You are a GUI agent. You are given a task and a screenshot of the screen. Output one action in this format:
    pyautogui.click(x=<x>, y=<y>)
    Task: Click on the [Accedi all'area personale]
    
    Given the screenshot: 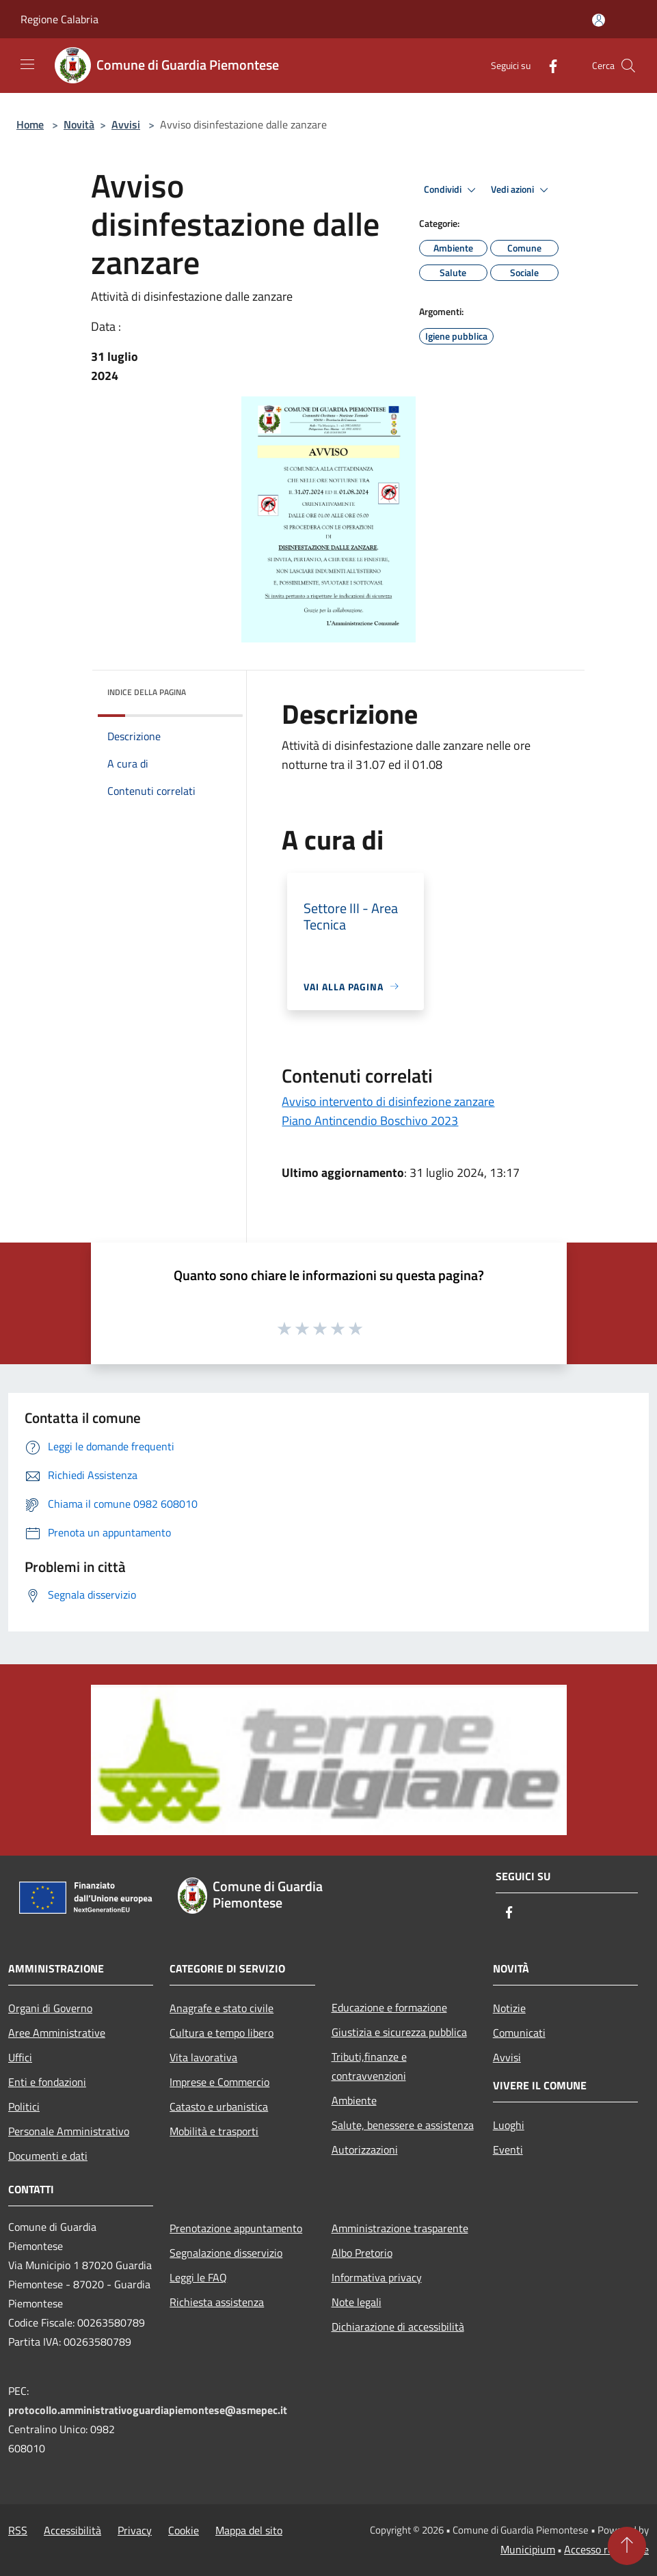 What is the action you would take?
    pyautogui.click(x=598, y=20)
    